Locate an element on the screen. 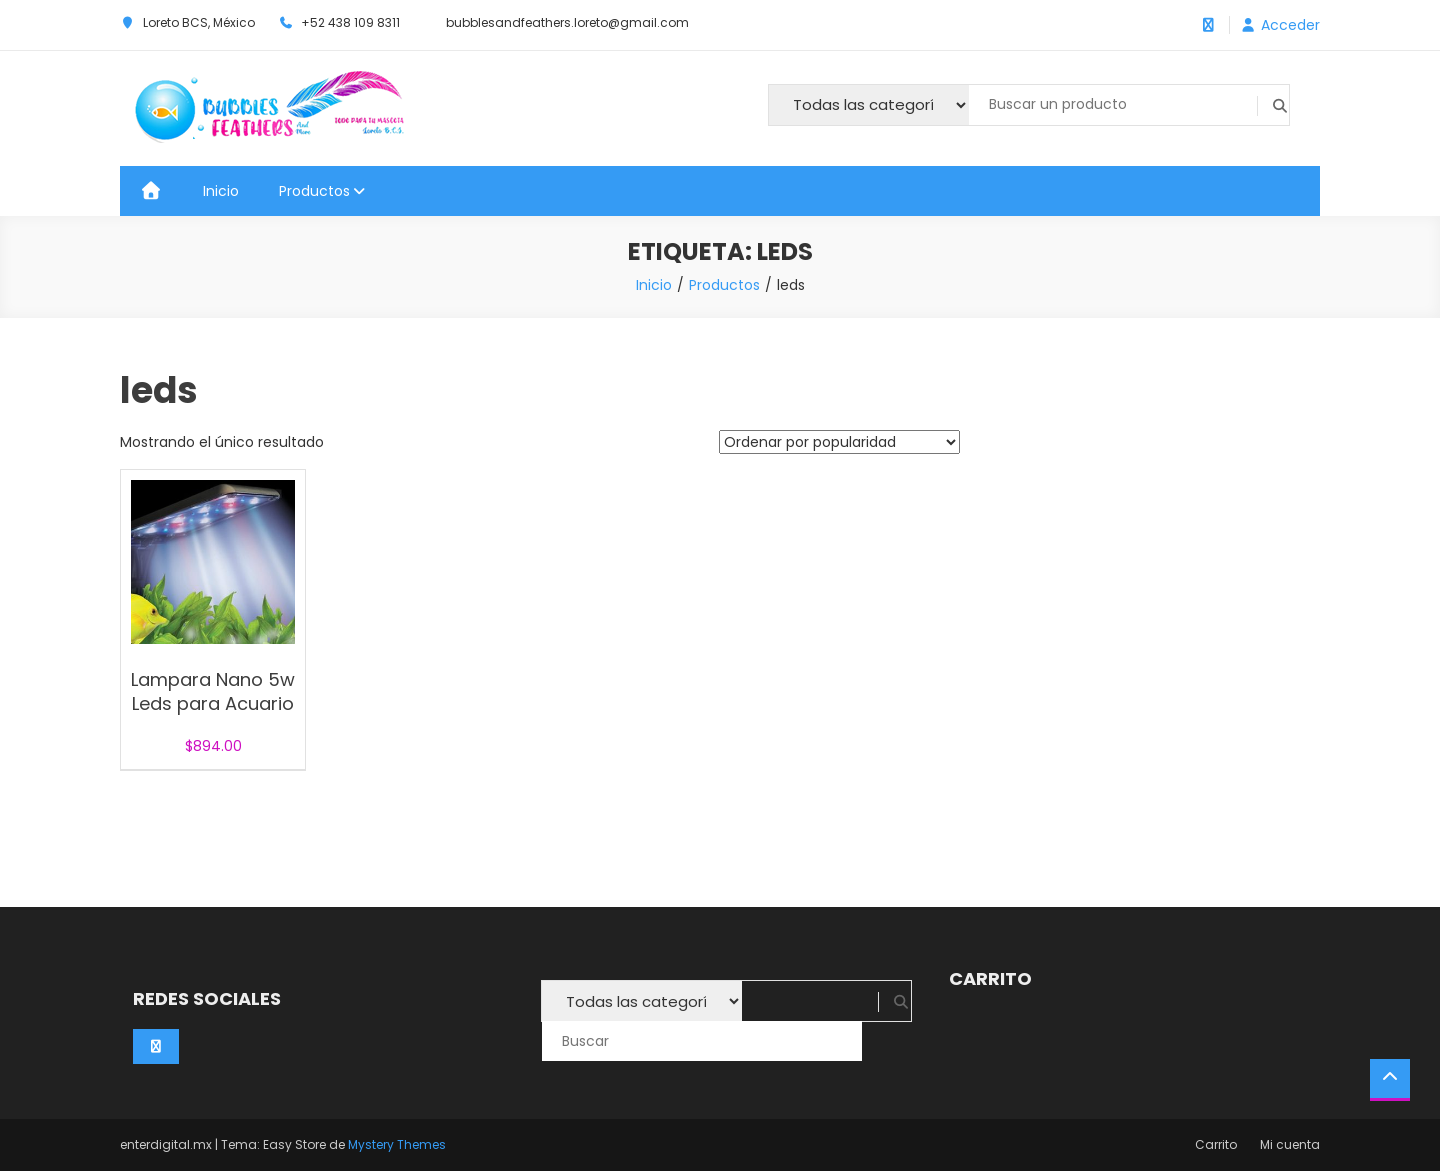 This screenshot has width=1440, height=1171. Carrito is located at coordinates (1216, 1144).